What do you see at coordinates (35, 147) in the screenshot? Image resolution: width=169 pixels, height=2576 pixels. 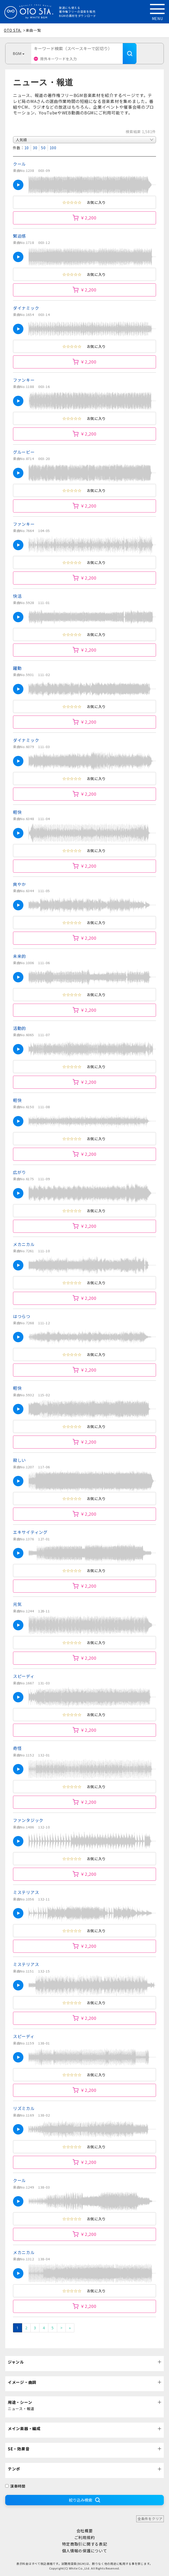 I see `30` at bounding box center [35, 147].